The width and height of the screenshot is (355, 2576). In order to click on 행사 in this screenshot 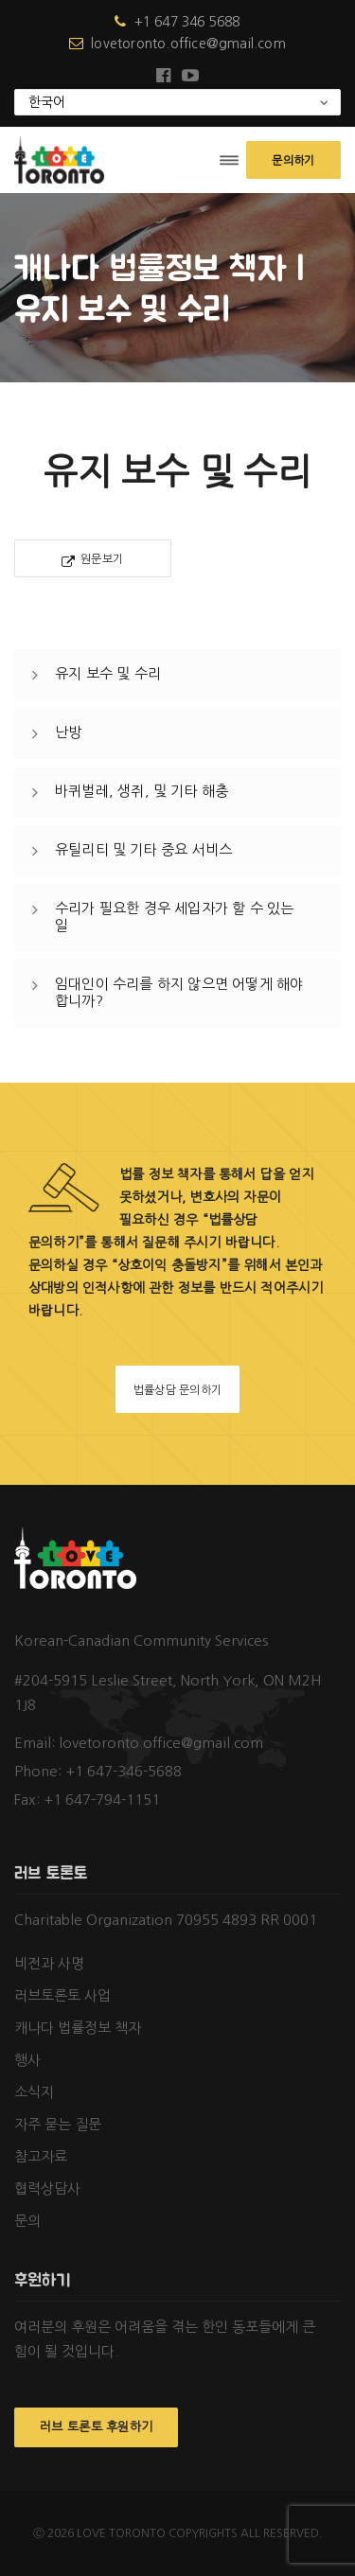, I will do `click(27, 2060)`.